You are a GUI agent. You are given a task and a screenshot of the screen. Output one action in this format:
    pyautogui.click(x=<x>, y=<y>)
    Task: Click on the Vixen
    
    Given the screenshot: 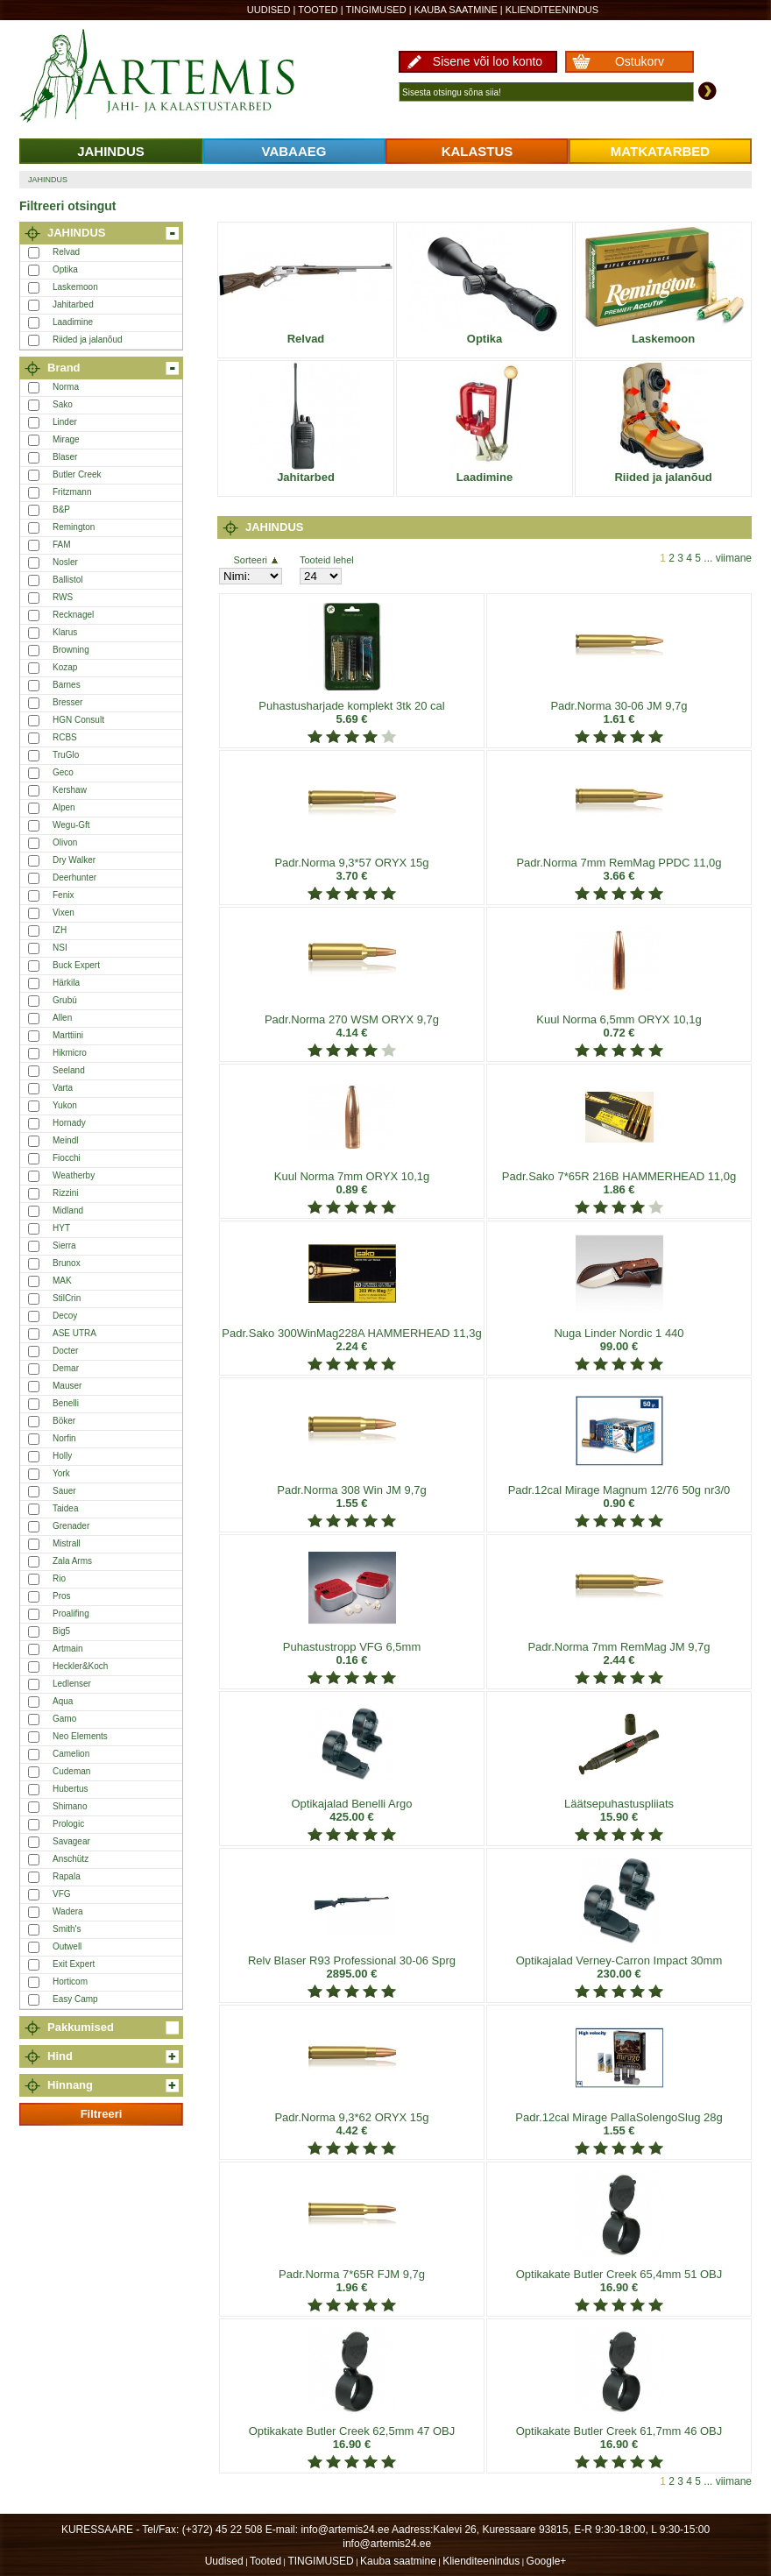 What is the action you would take?
    pyautogui.click(x=63, y=912)
    